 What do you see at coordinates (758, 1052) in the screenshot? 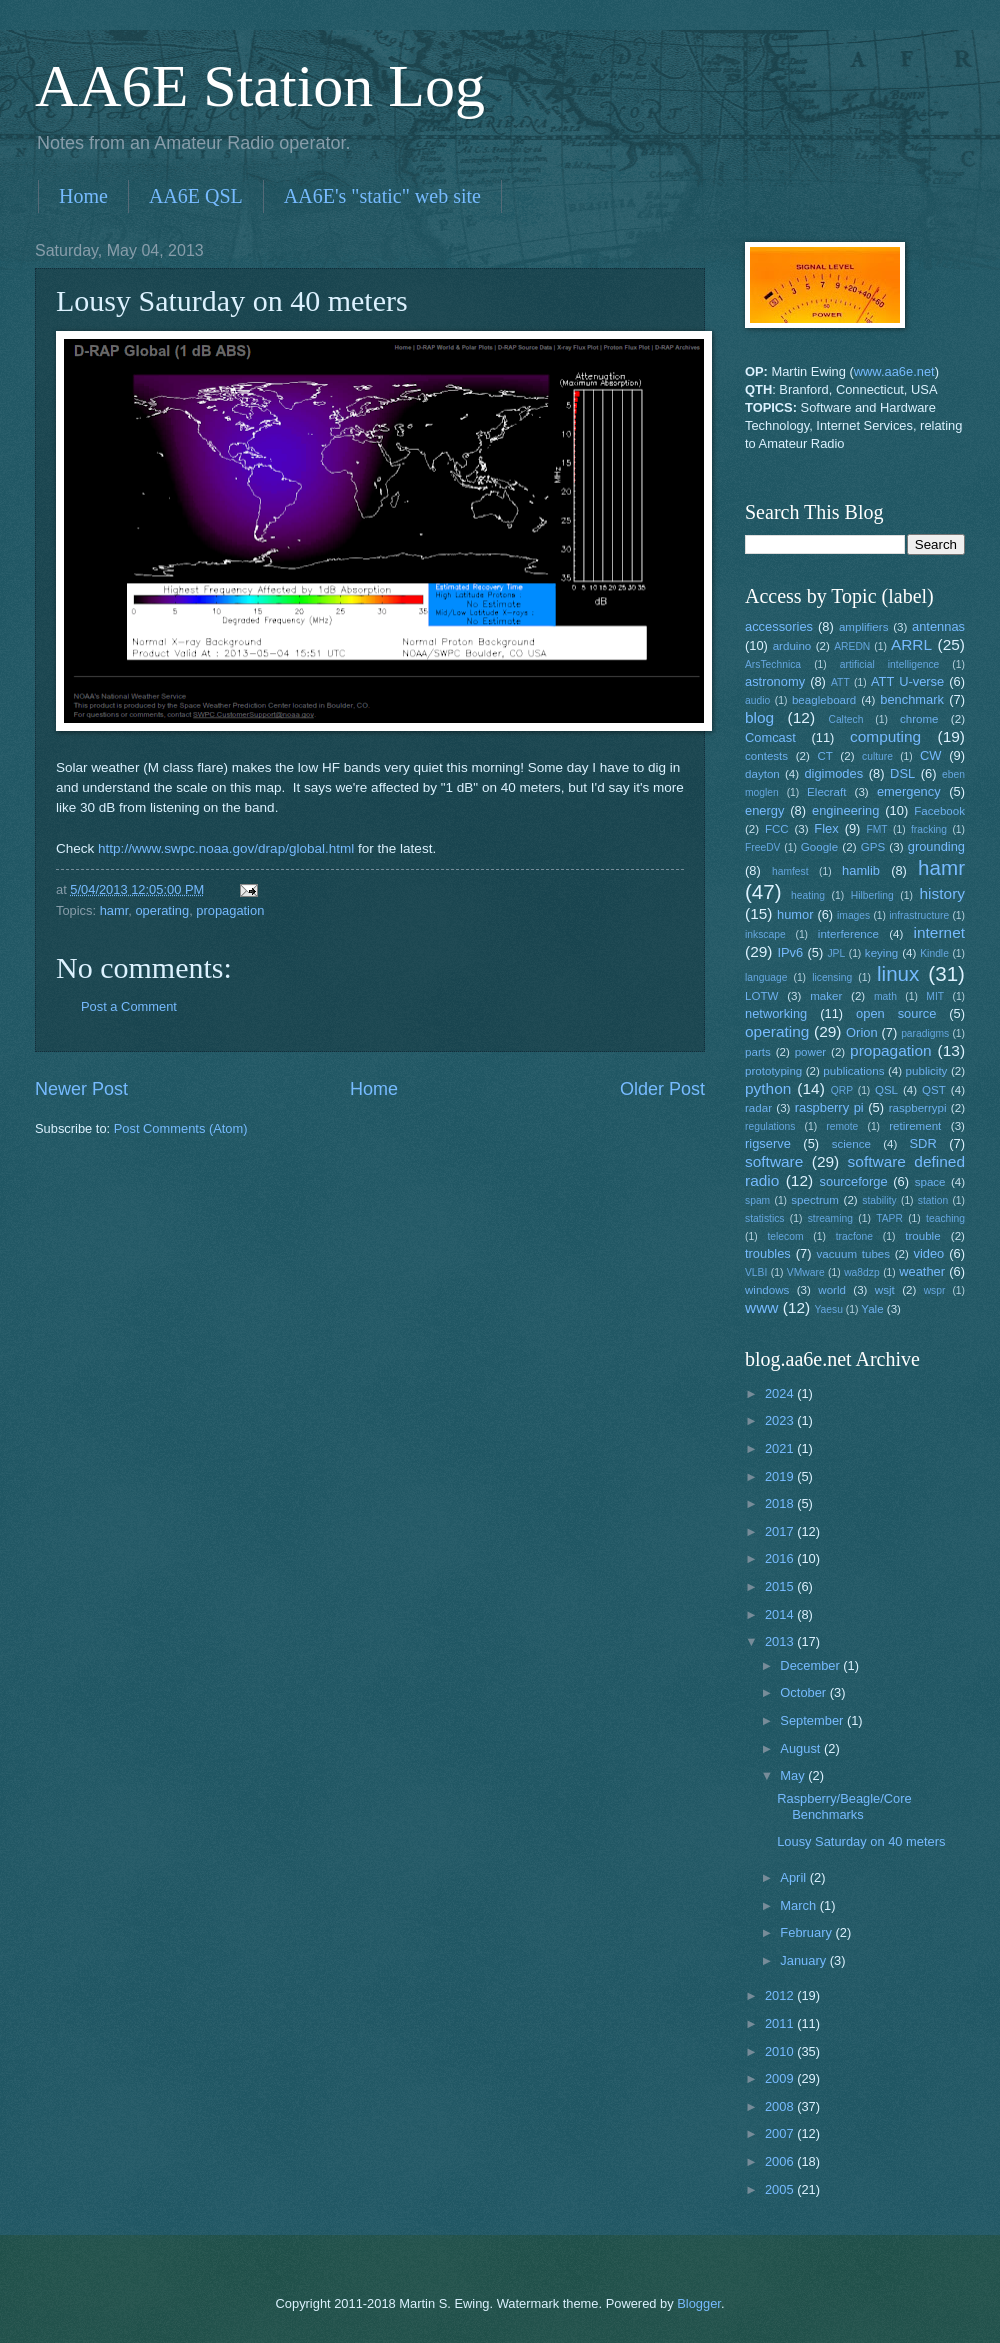
I see `parts` at bounding box center [758, 1052].